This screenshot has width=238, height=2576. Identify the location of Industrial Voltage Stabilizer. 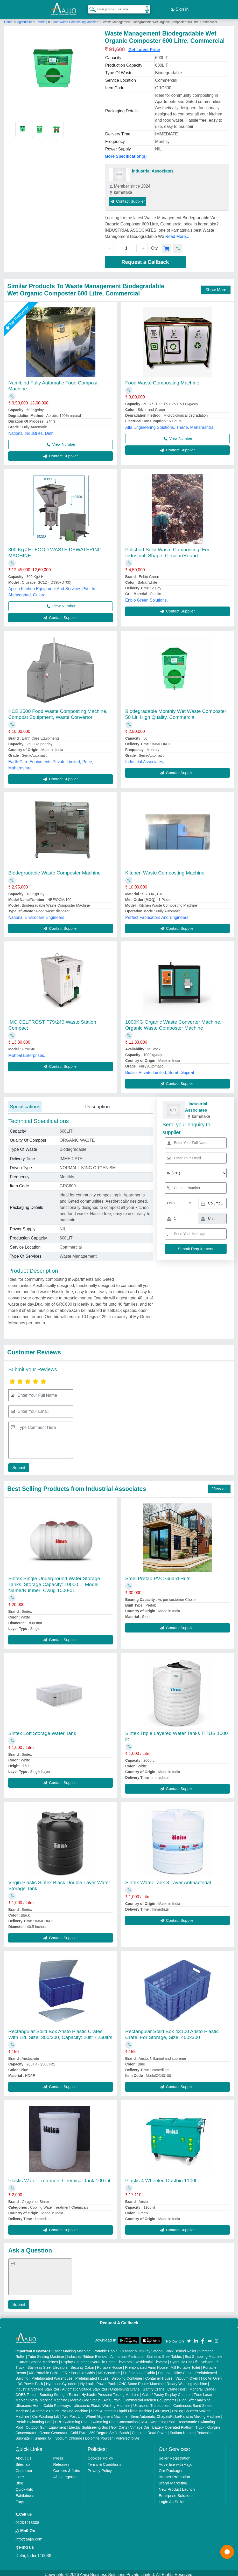
(37, 2386).